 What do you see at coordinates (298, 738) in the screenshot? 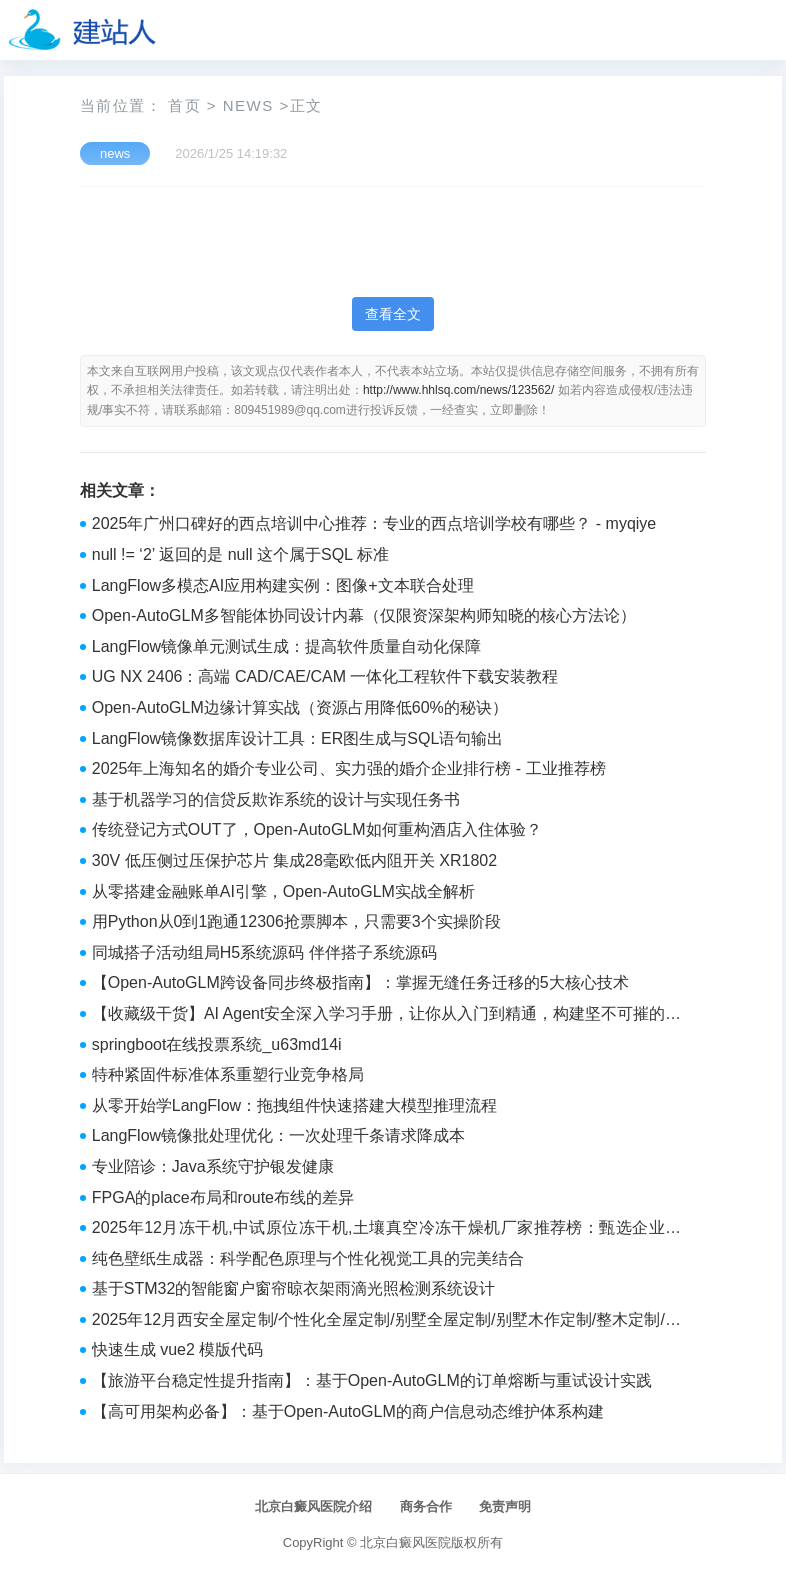
I see `LangFlow镜像数据库设计工具：ER图生成与SQL语句输出` at bounding box center [298, 738].